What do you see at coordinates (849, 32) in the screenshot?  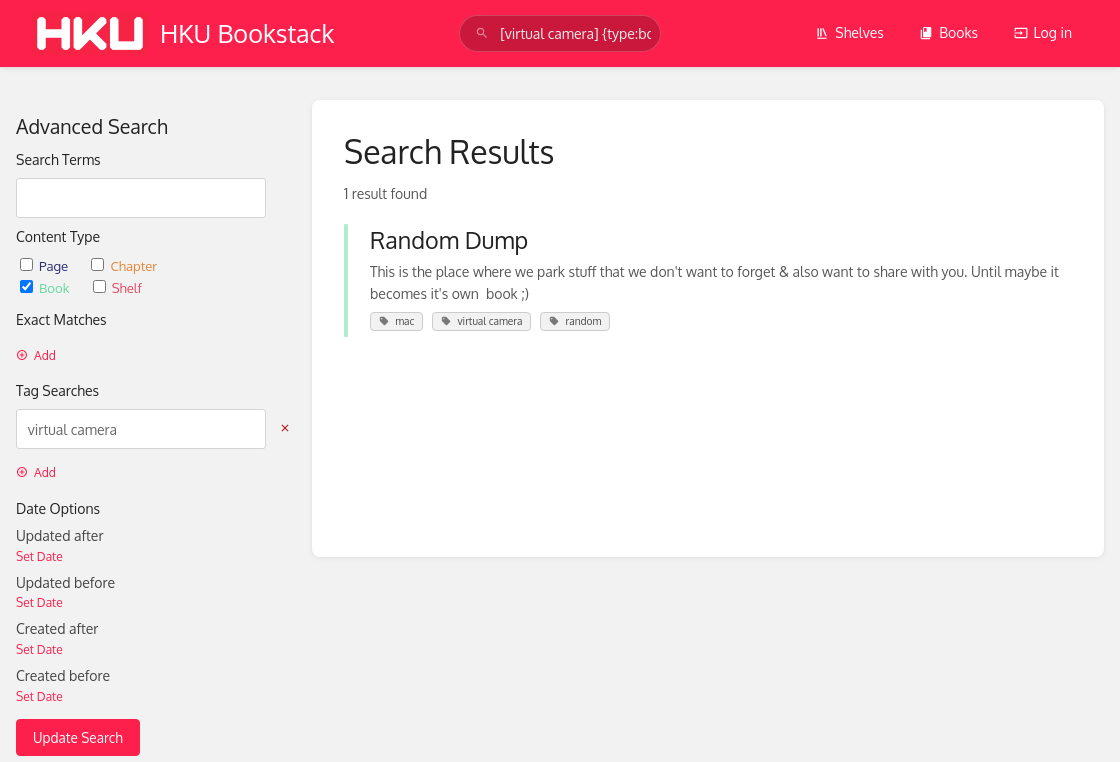 I see `Shelves` at bounding box center [849, 32].